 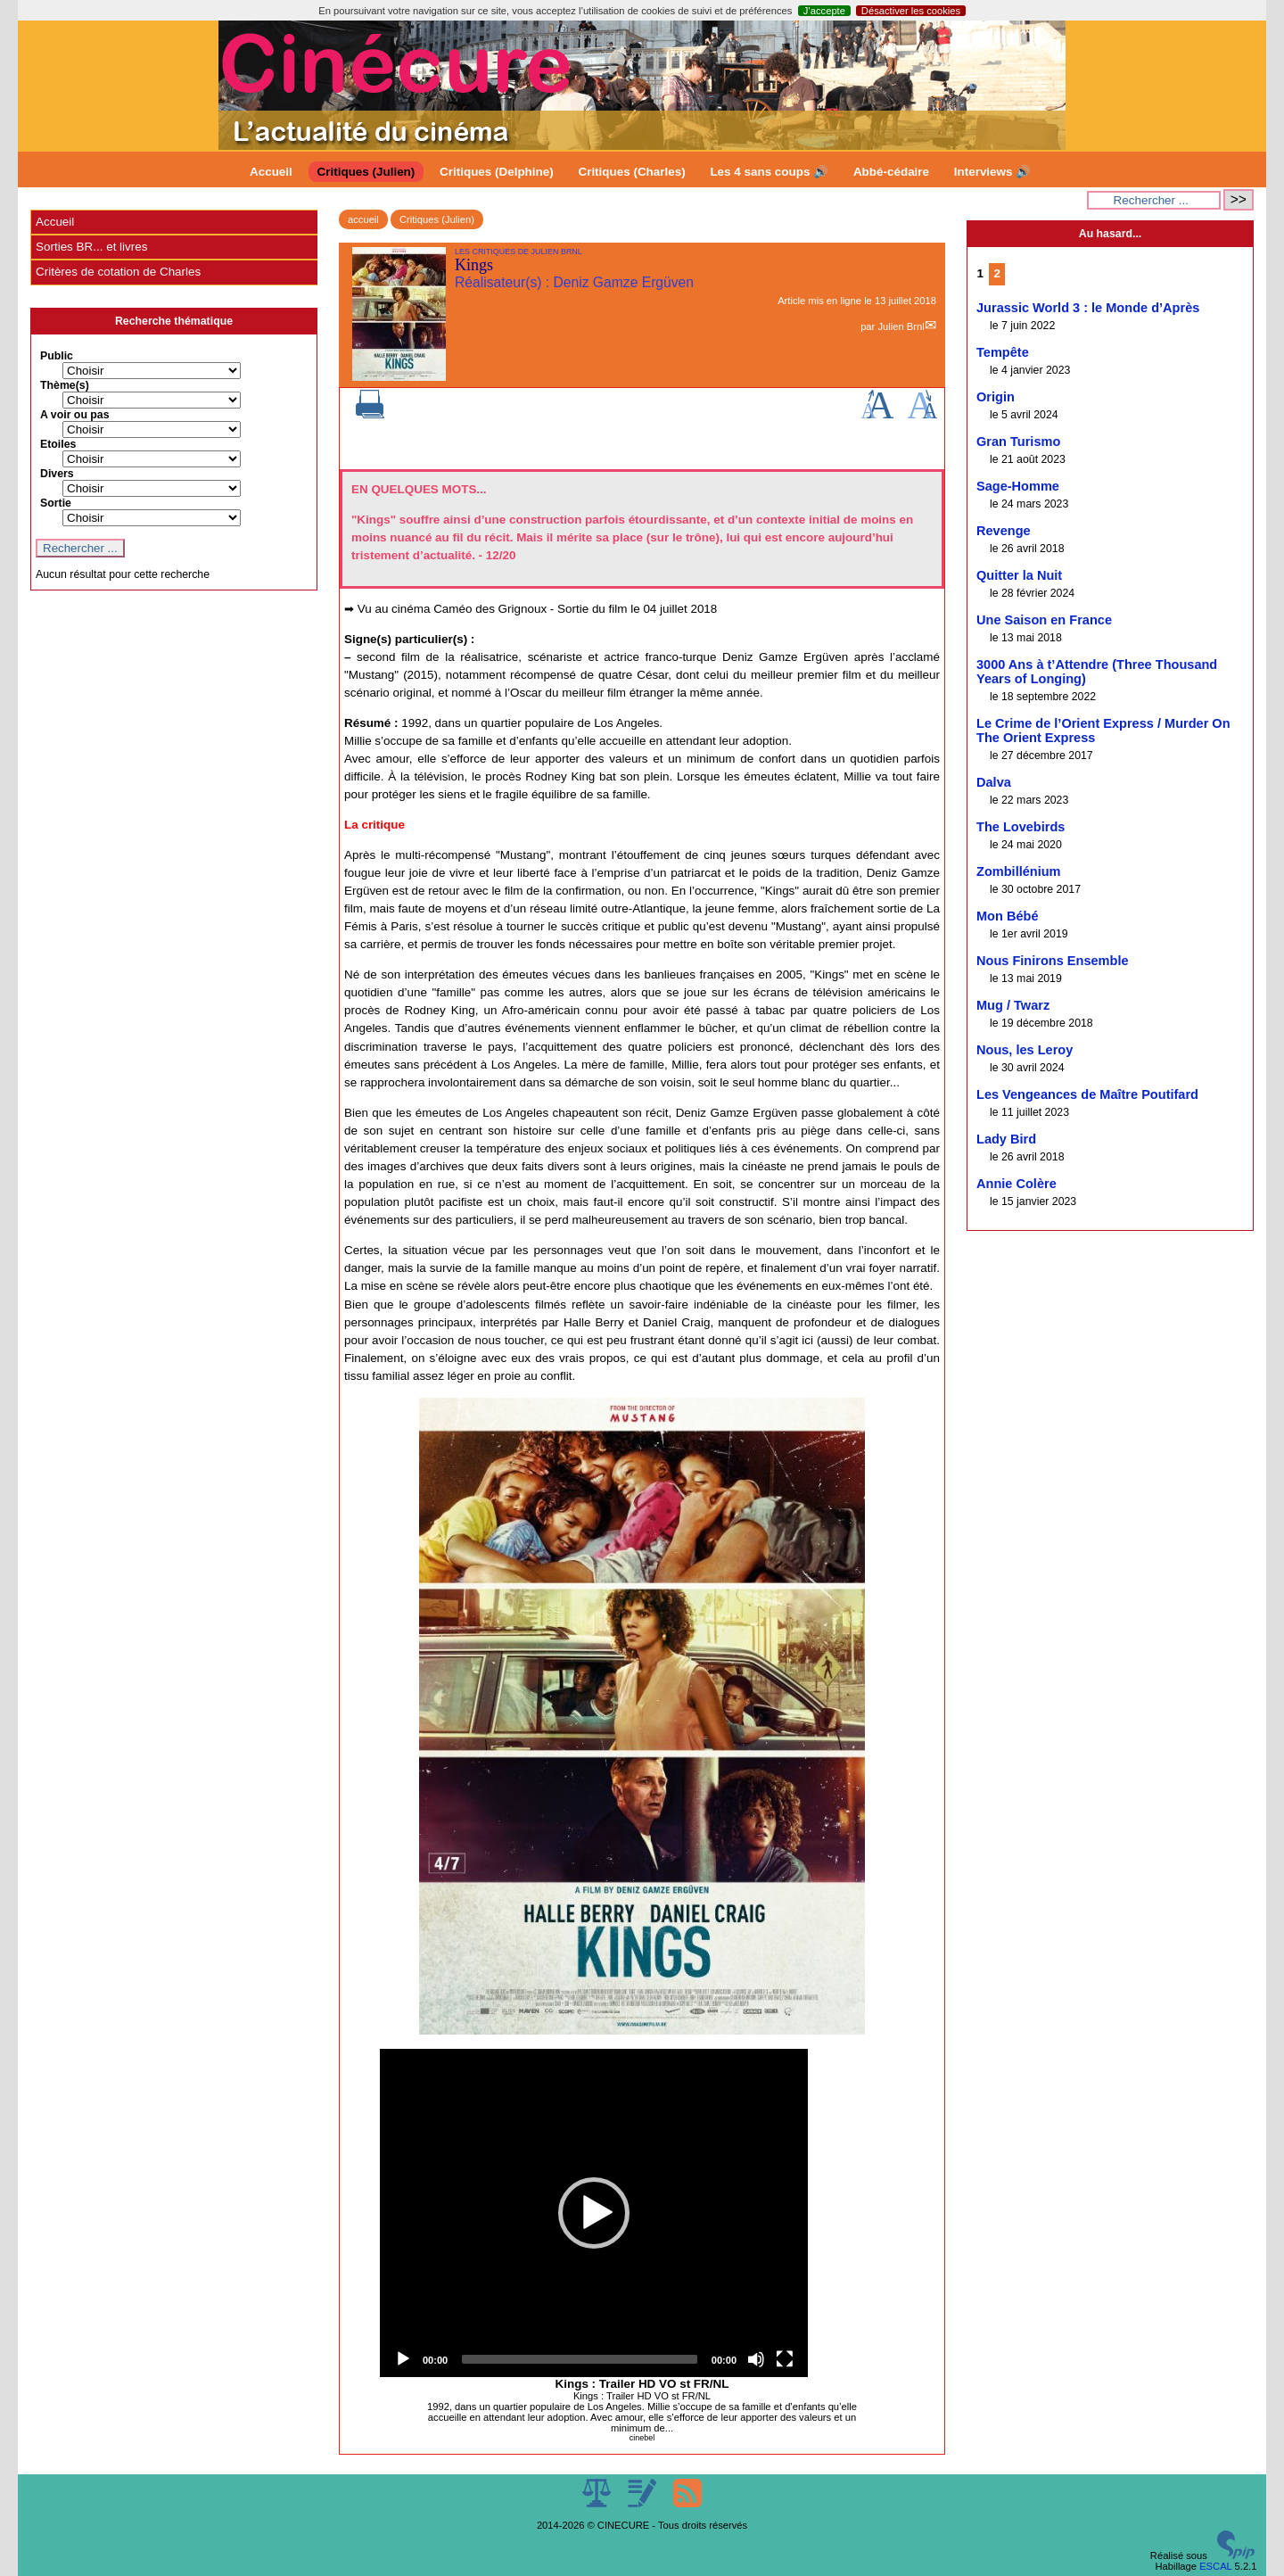 I want to click on Nous Finirons Ensemble, so click(x=1052, y=961).